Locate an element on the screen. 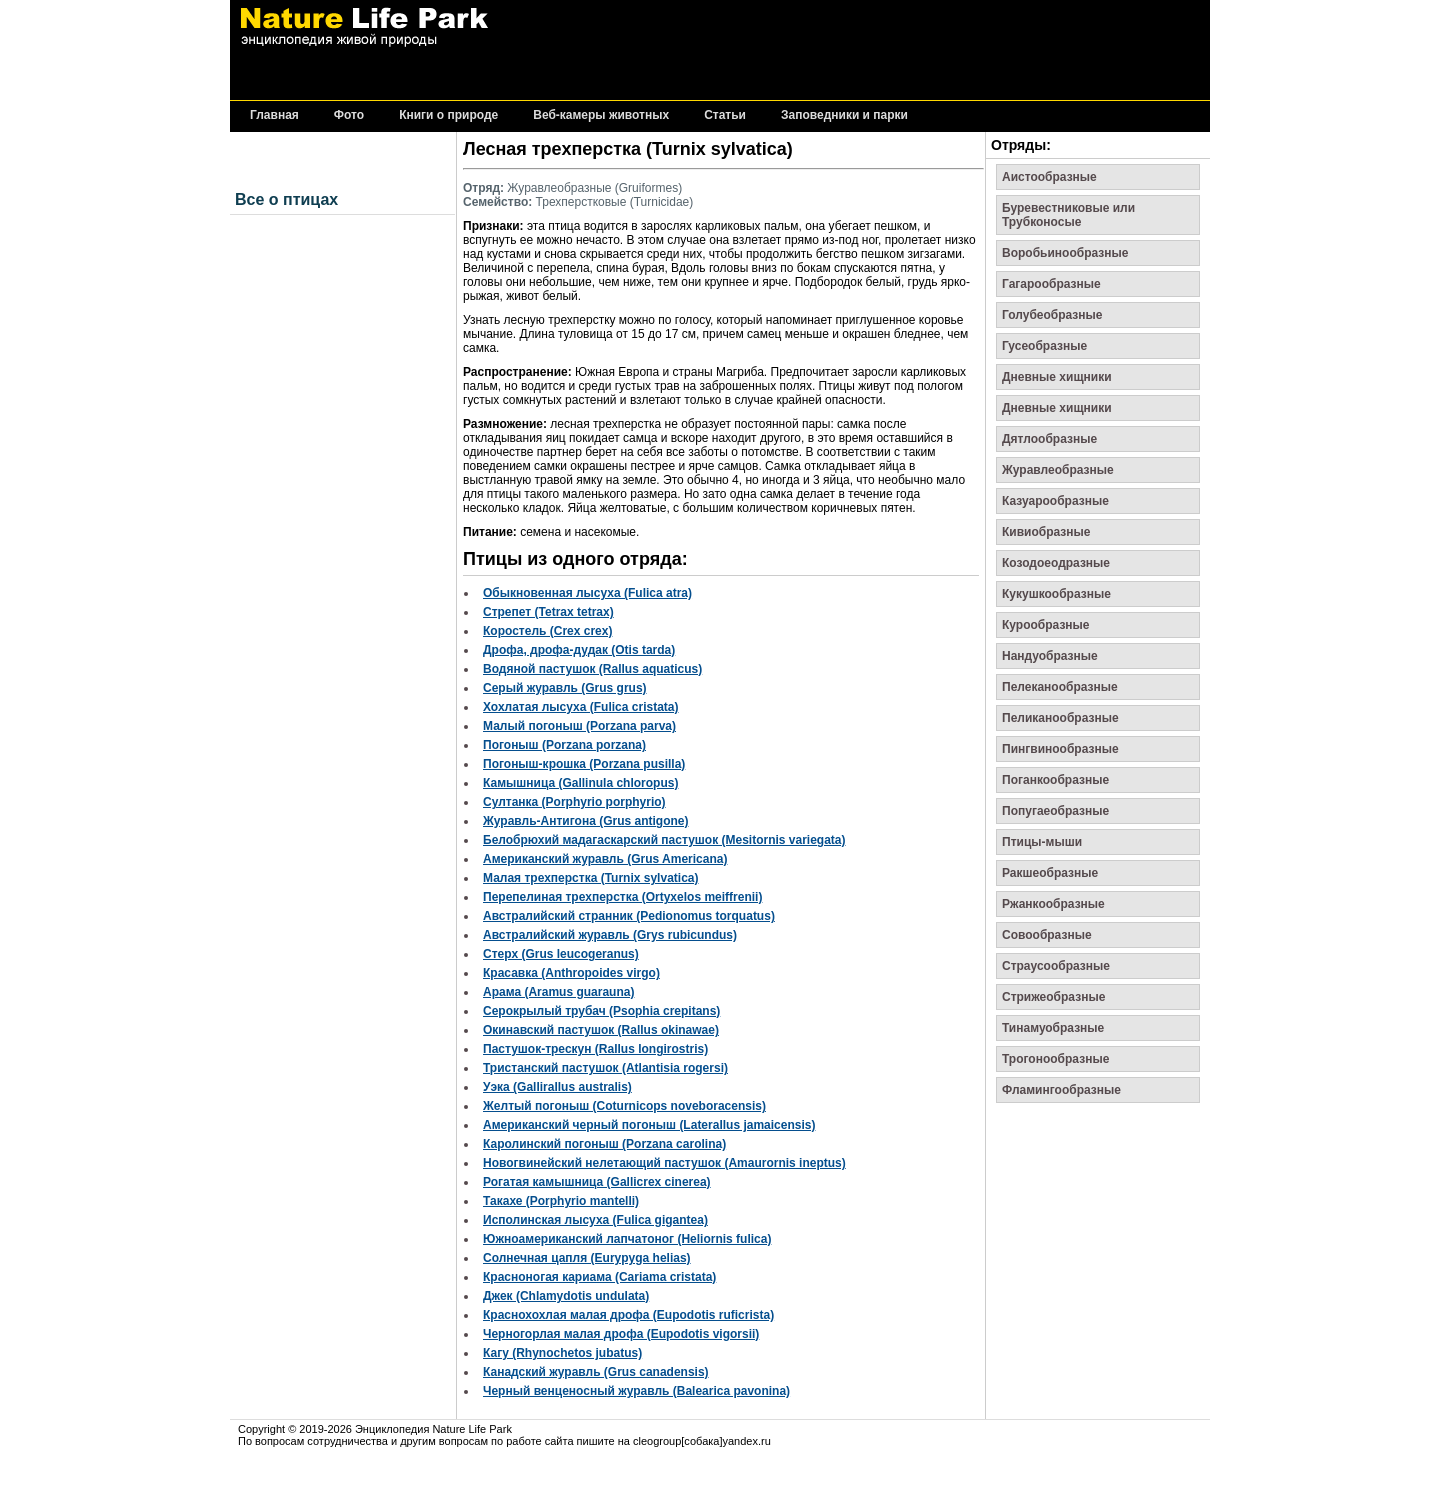 Image resolution: width=1440 pixels, height=1490 pixels. Статьи is located at coordinates (725, 115).